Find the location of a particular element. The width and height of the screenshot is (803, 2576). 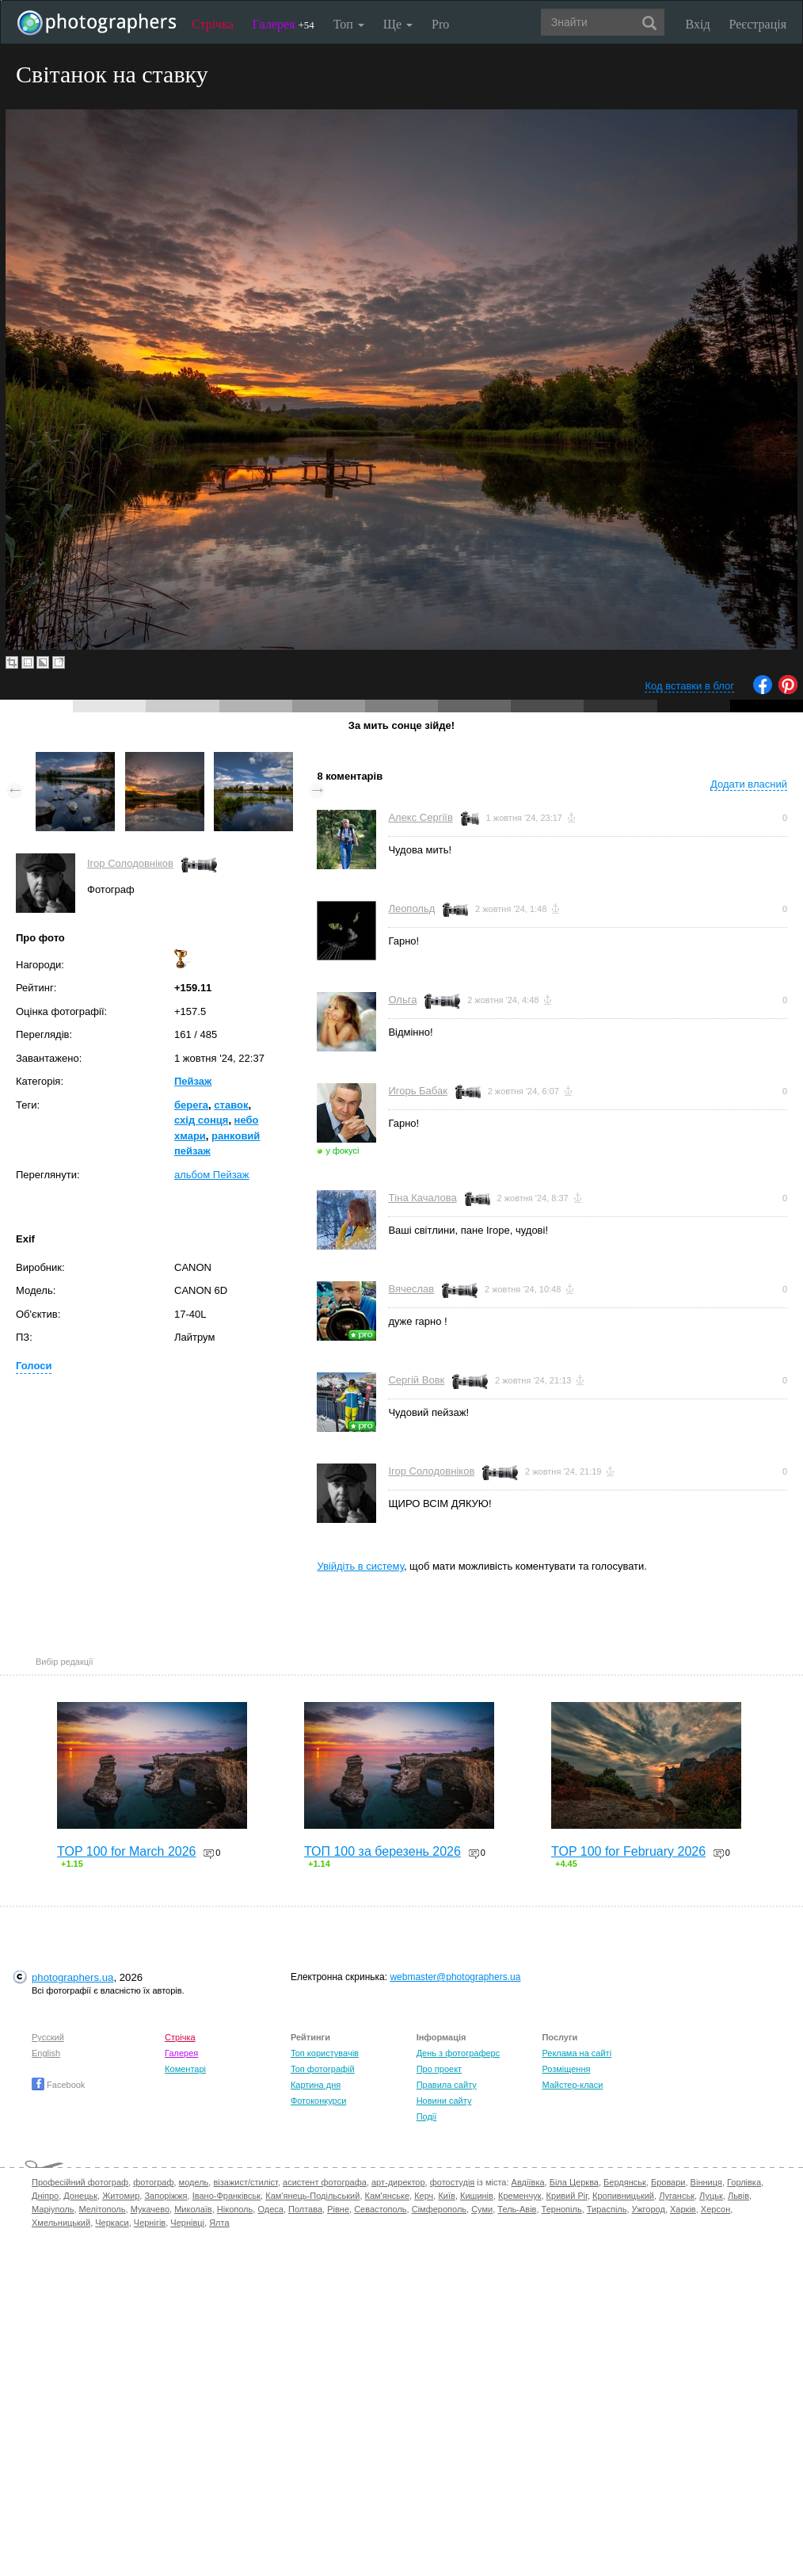

Біла Церква is located at coordinates (574, 2182).